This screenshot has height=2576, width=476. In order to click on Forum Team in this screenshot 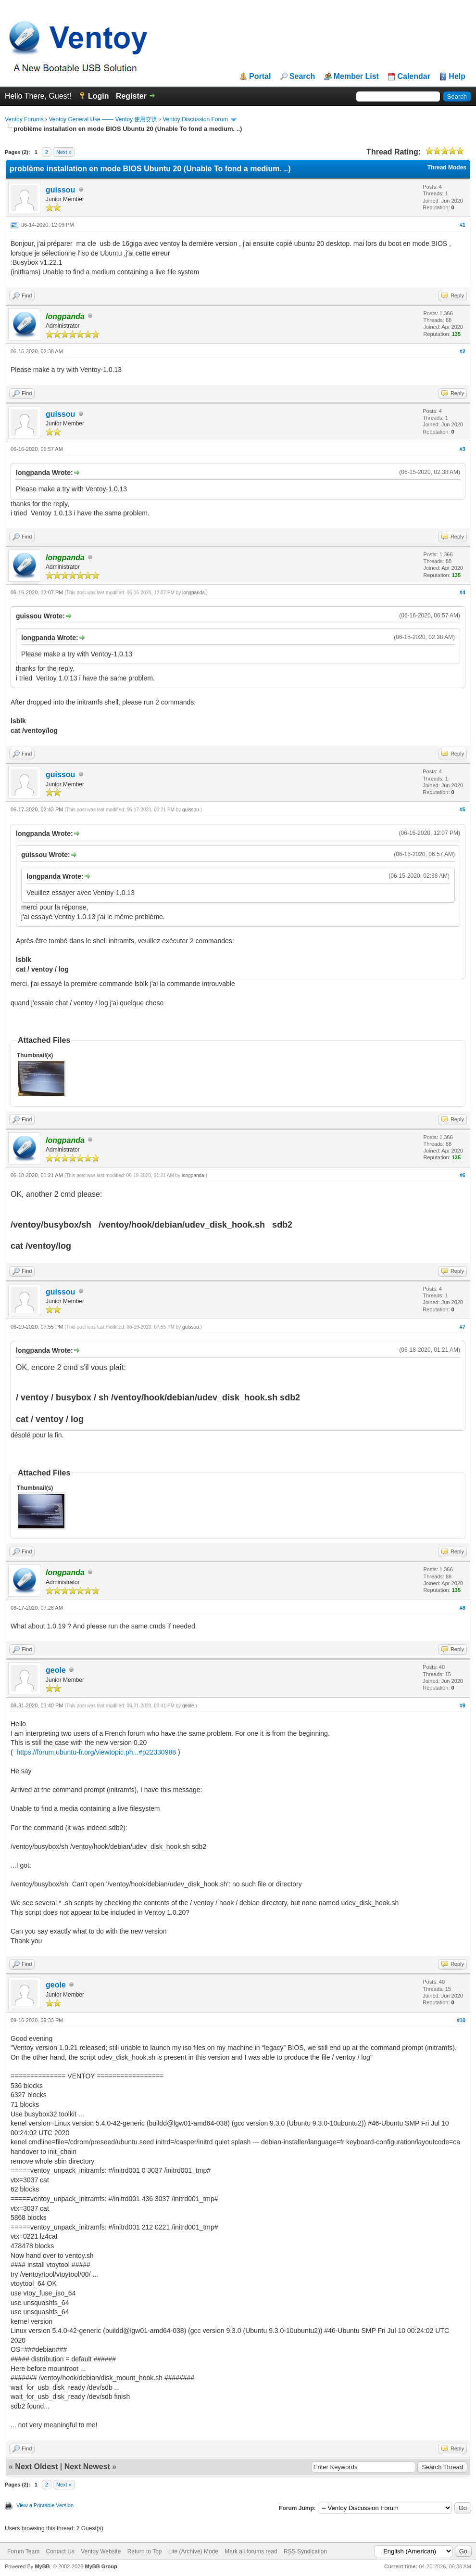, I will do `click(23, 2551)`.